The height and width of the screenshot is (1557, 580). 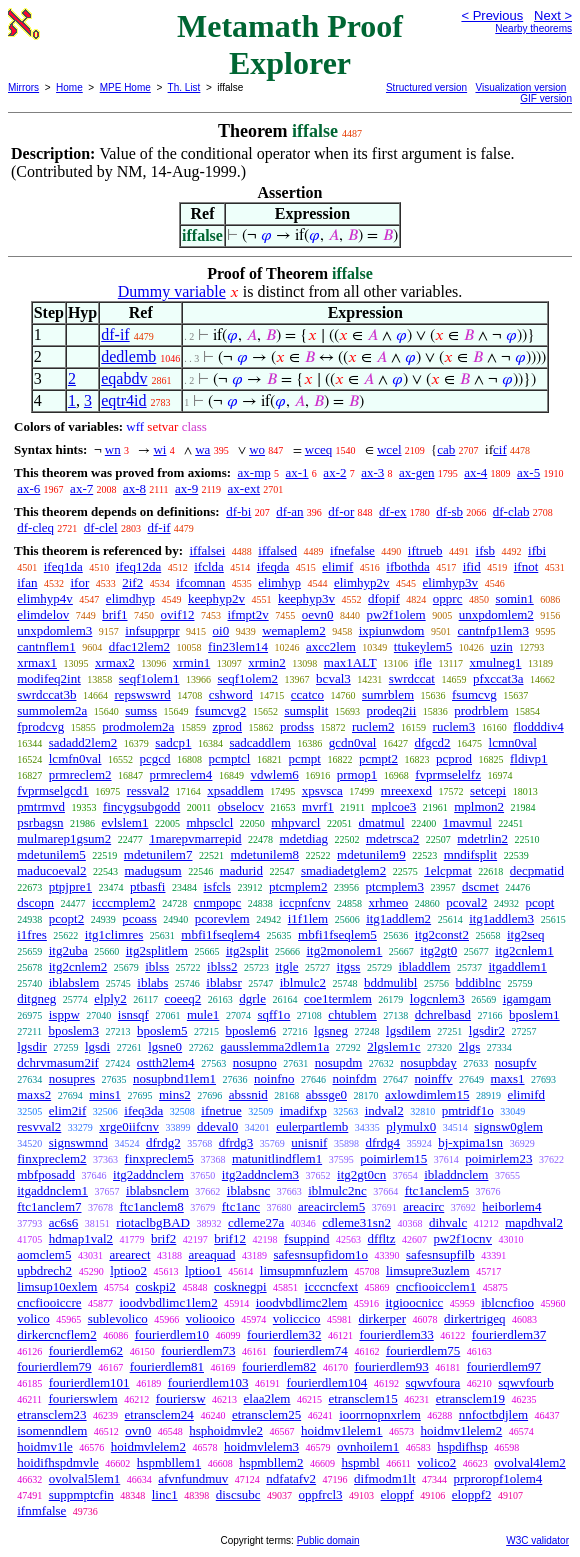 I want to click on hspmbllem1, so click(x=169, y=1462).